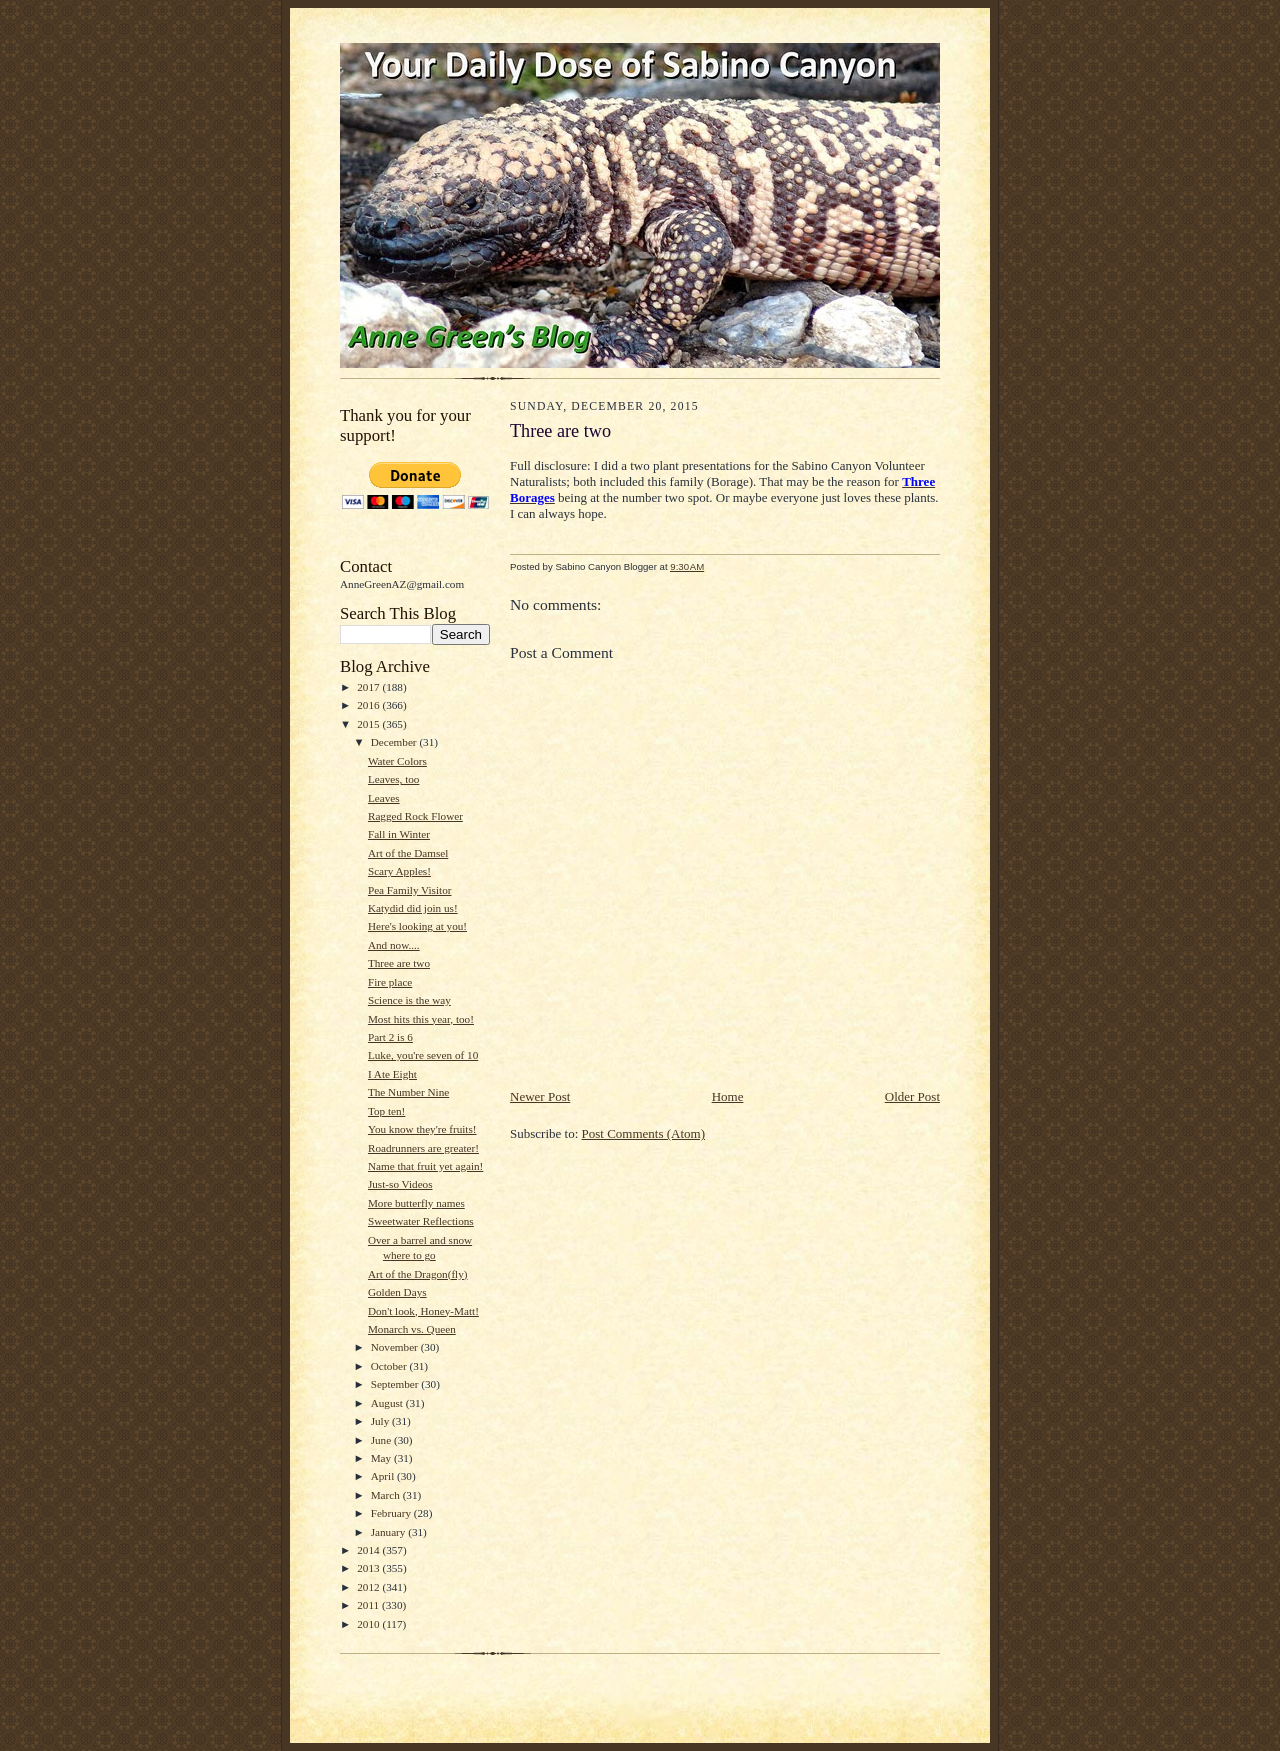 This screenshot has width=1280, height=1751. What do you see at coordinates (417, 926) in the screenshot?
I see `Here's looking at you!` at bounding box center [417, 926].